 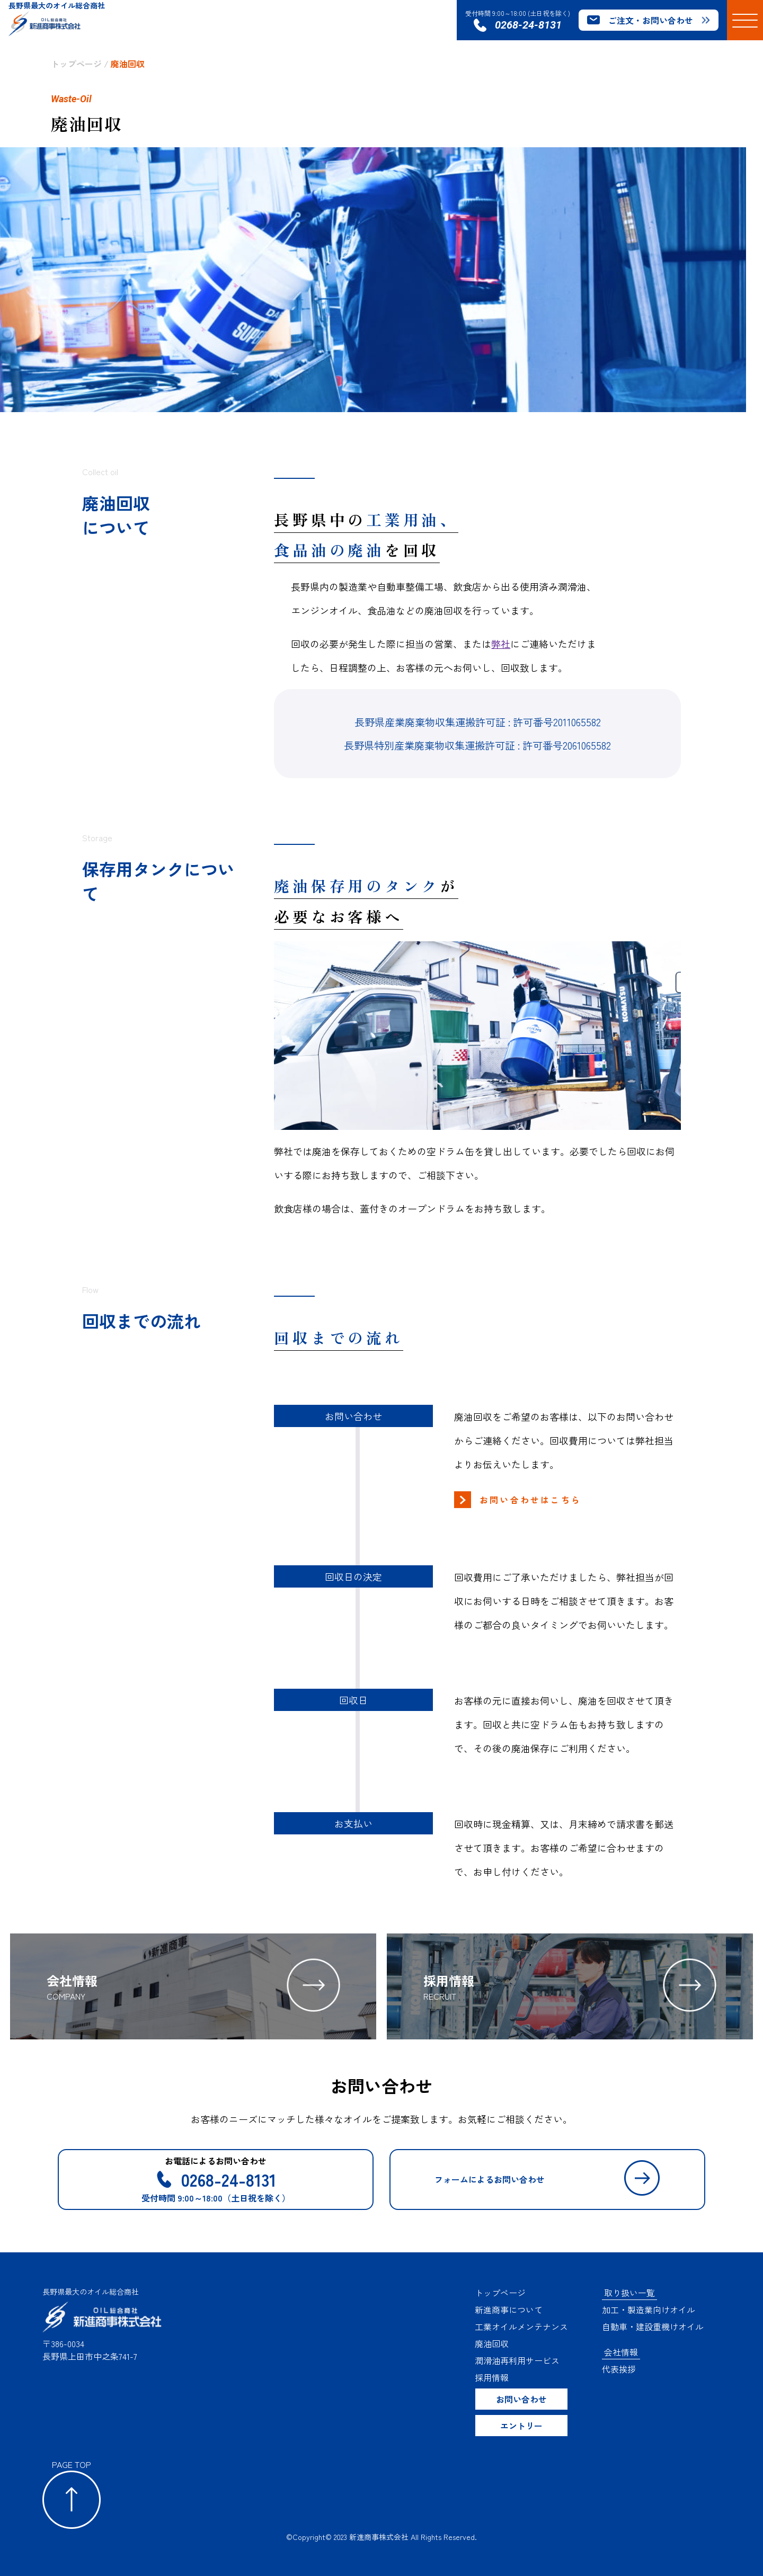 I want to click on お問い合わせ, so click(x=521, y=2399).